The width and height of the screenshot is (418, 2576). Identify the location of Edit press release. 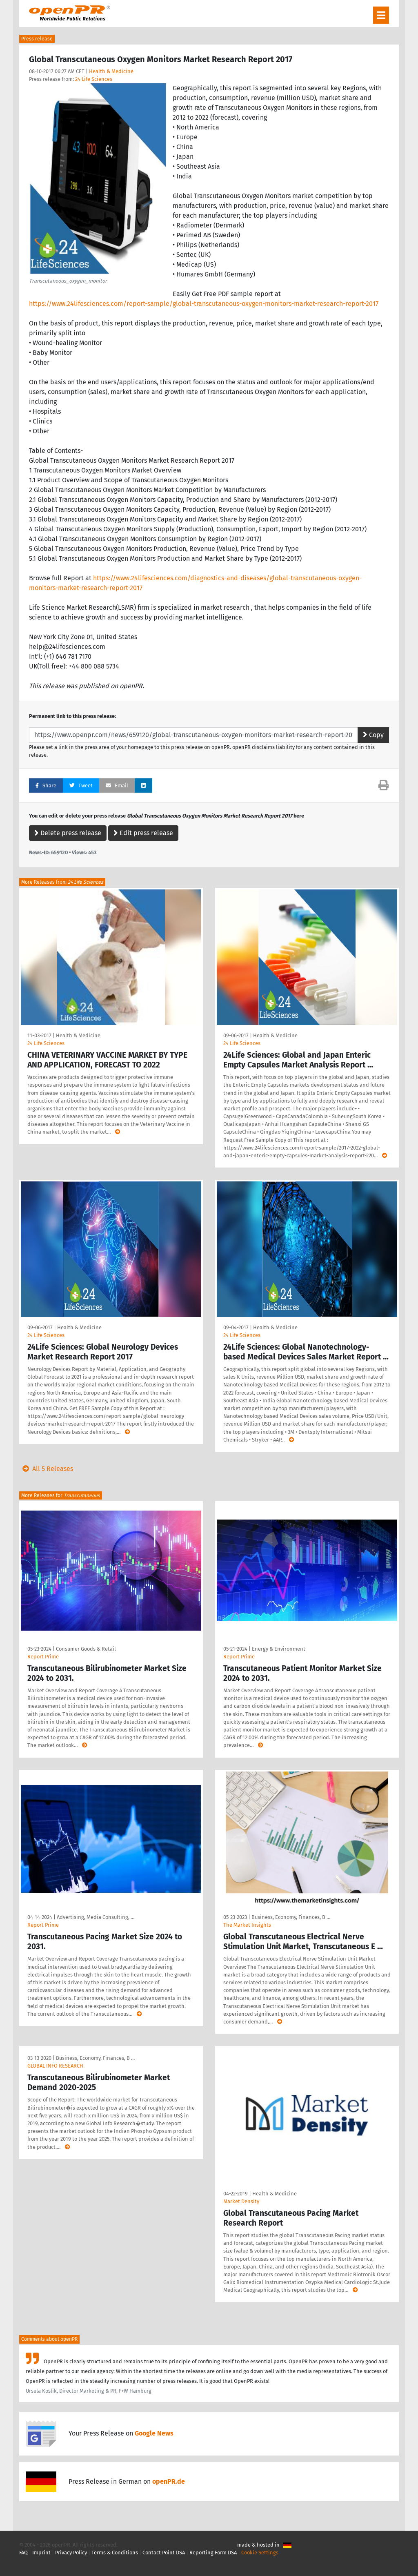
(143, 833).